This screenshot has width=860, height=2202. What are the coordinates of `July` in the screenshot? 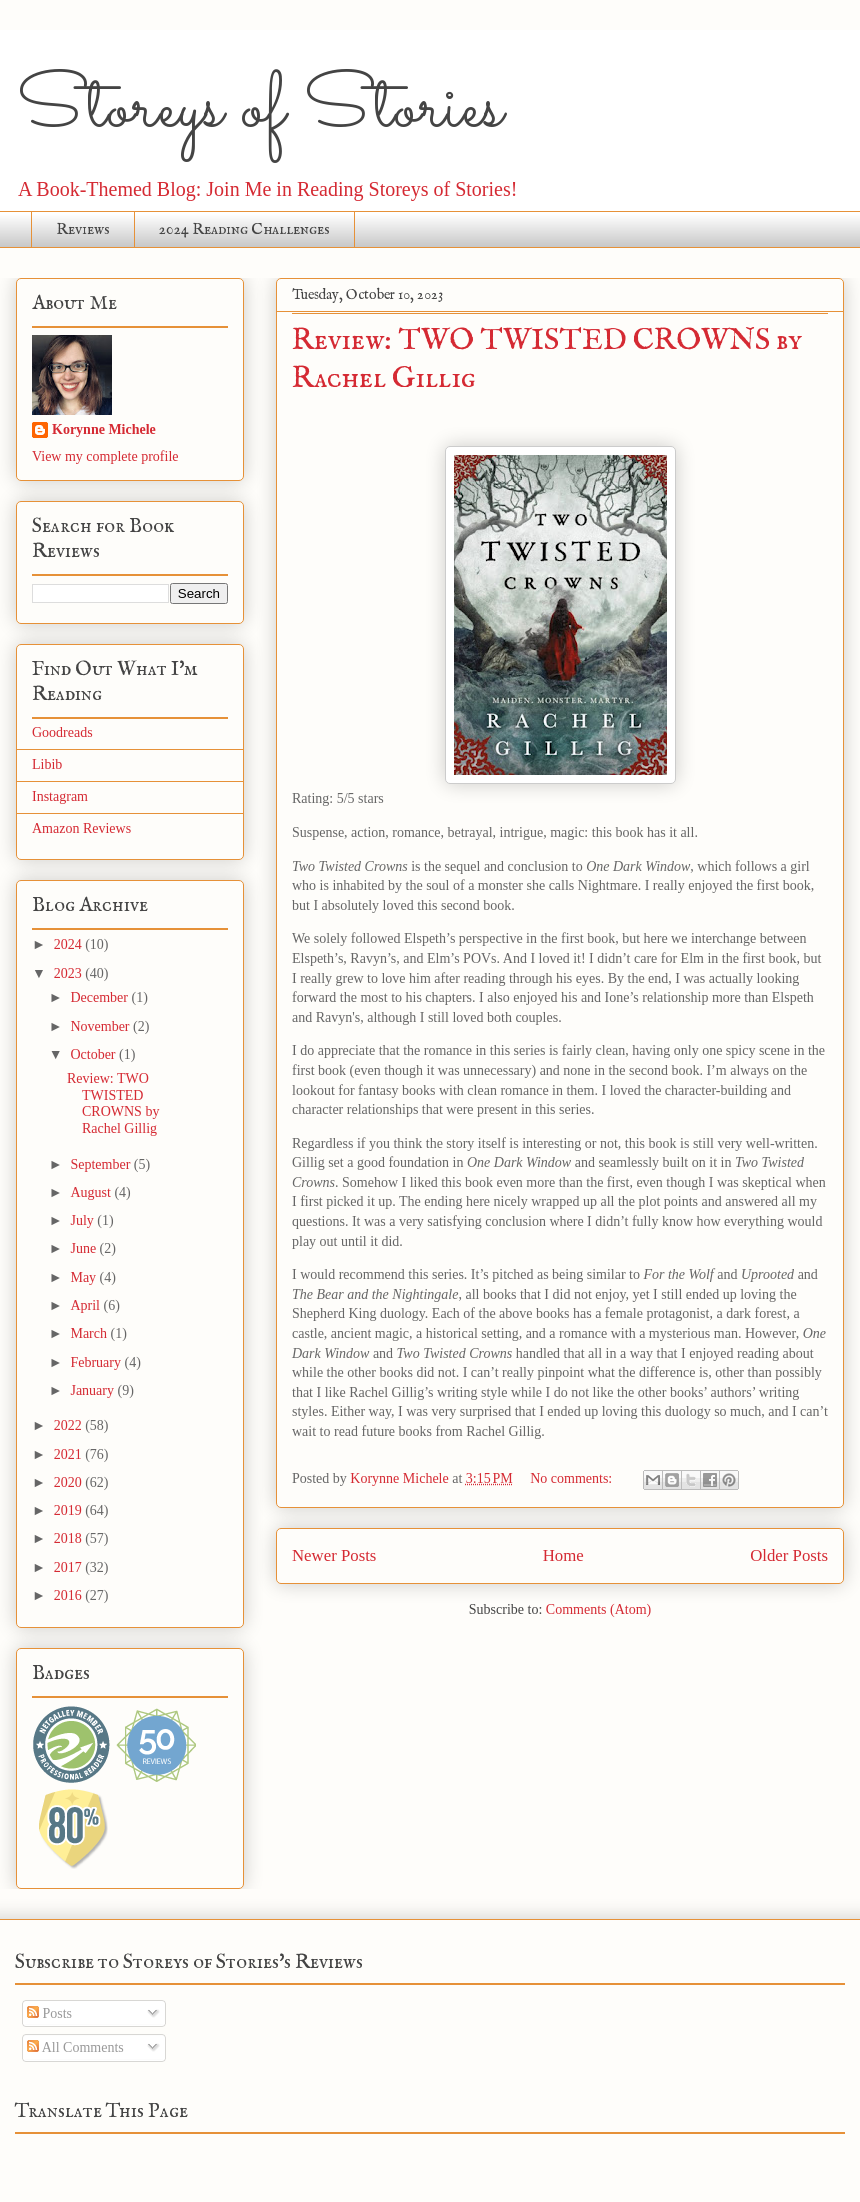 It's located at (83, 1220).